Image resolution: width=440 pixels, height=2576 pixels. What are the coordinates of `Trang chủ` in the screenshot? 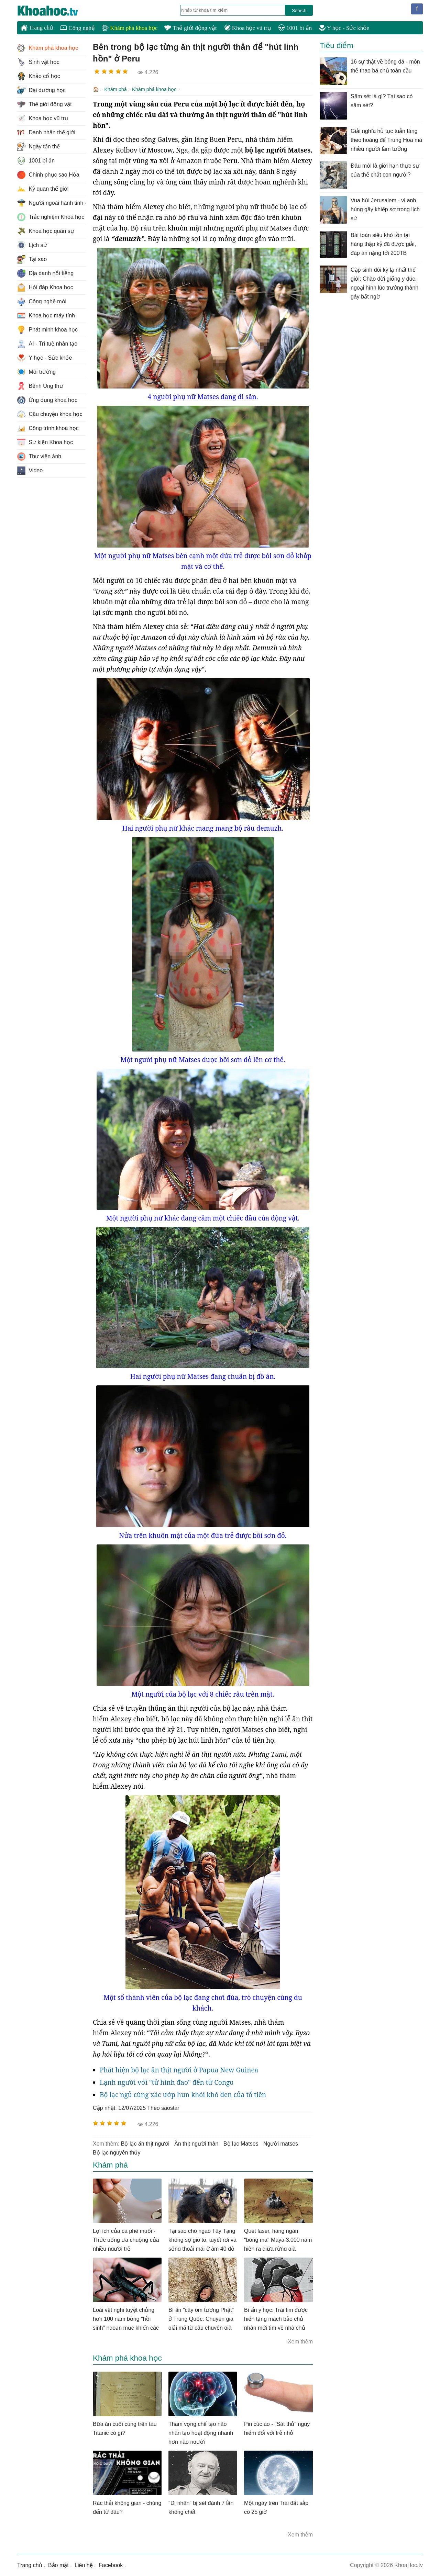 It's located at (37, 27).